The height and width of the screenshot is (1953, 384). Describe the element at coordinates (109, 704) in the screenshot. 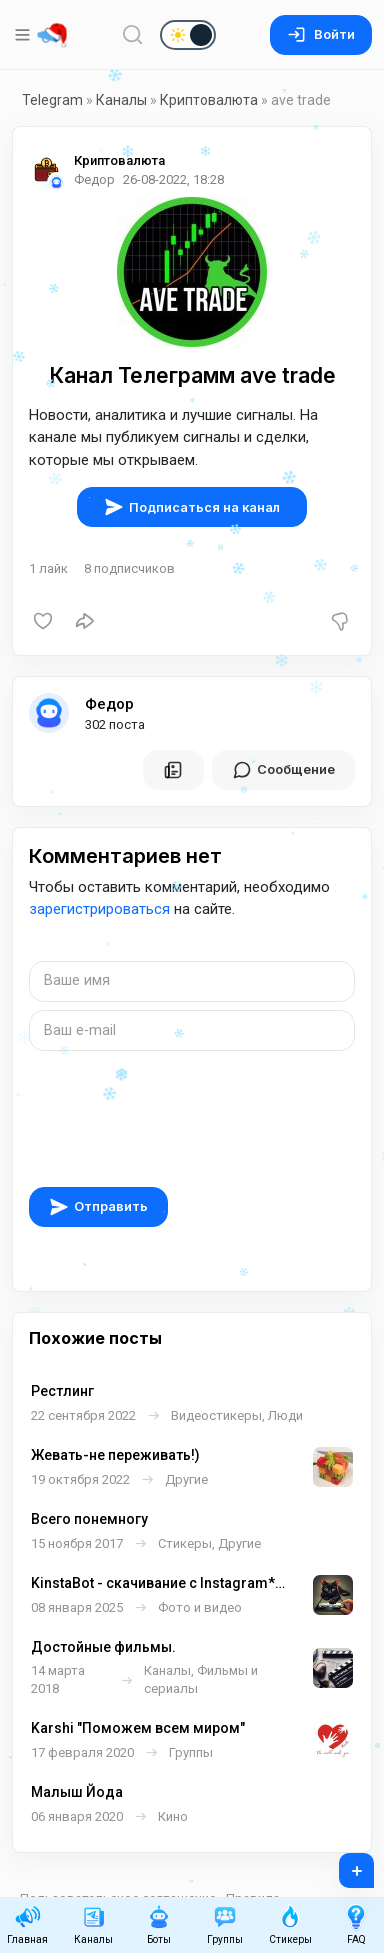

I see `Федор` at that location.